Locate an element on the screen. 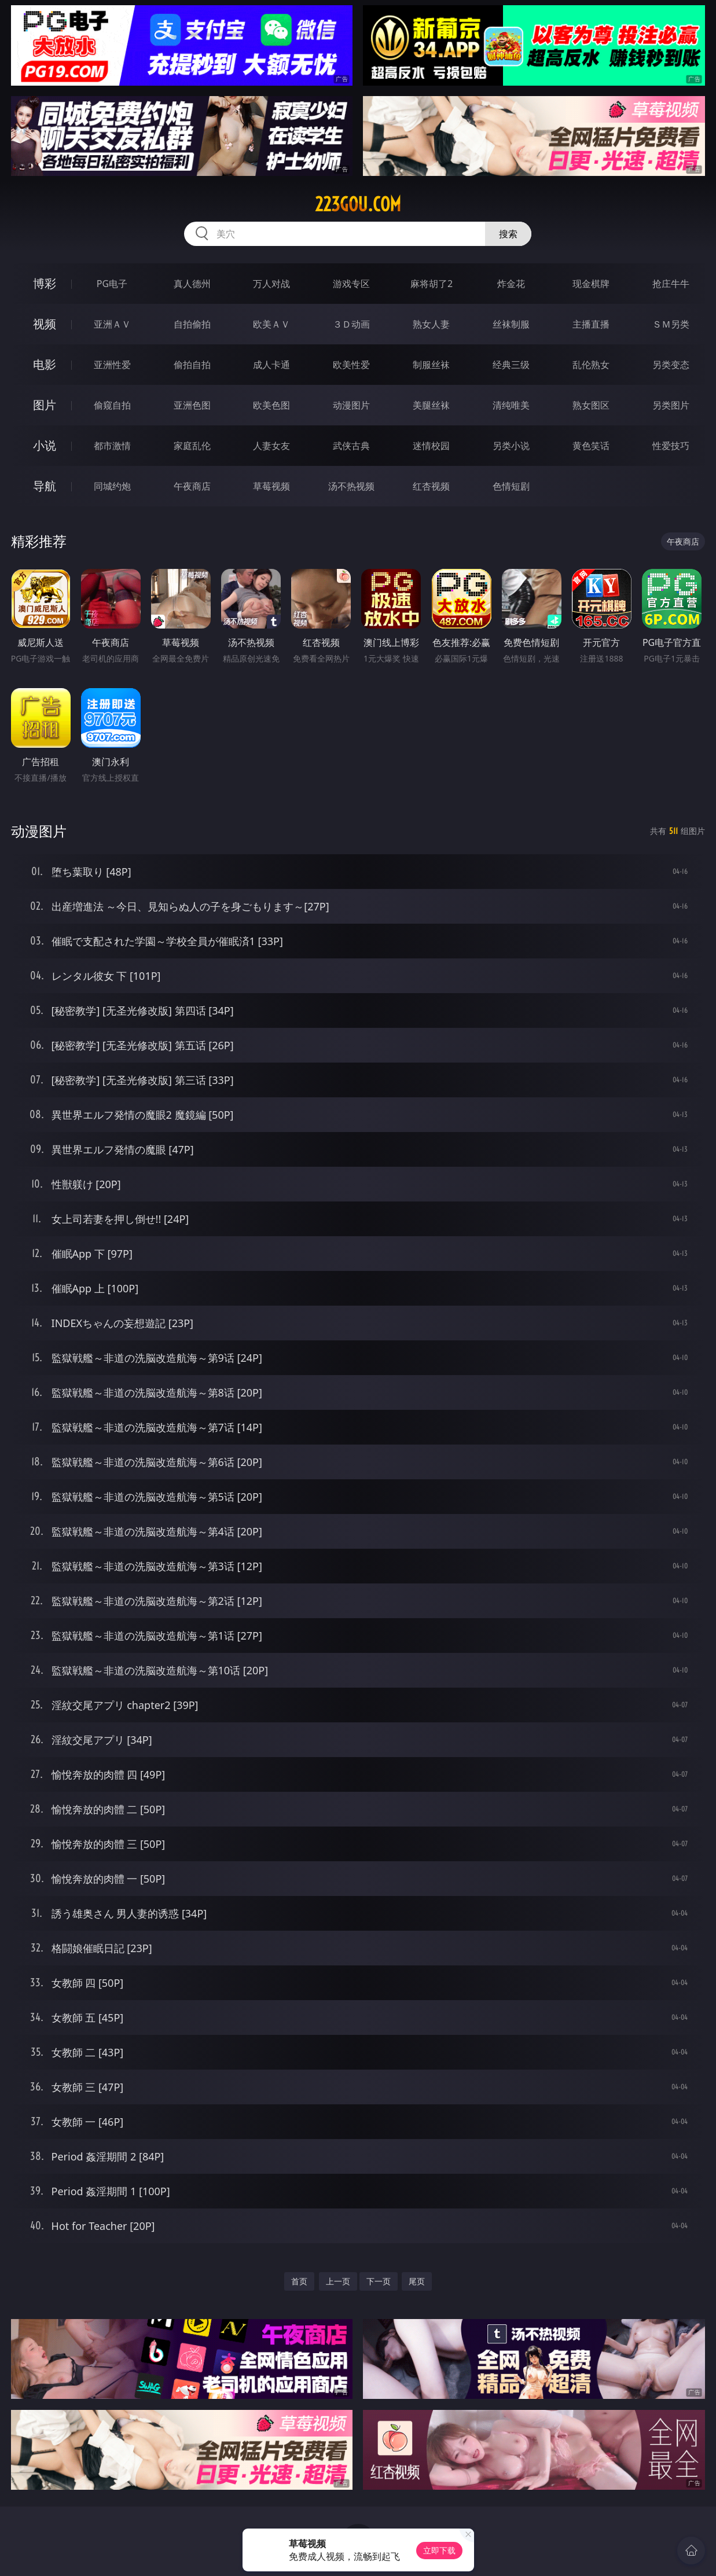  亚洲性爱 is located at coordinates (112, 364).